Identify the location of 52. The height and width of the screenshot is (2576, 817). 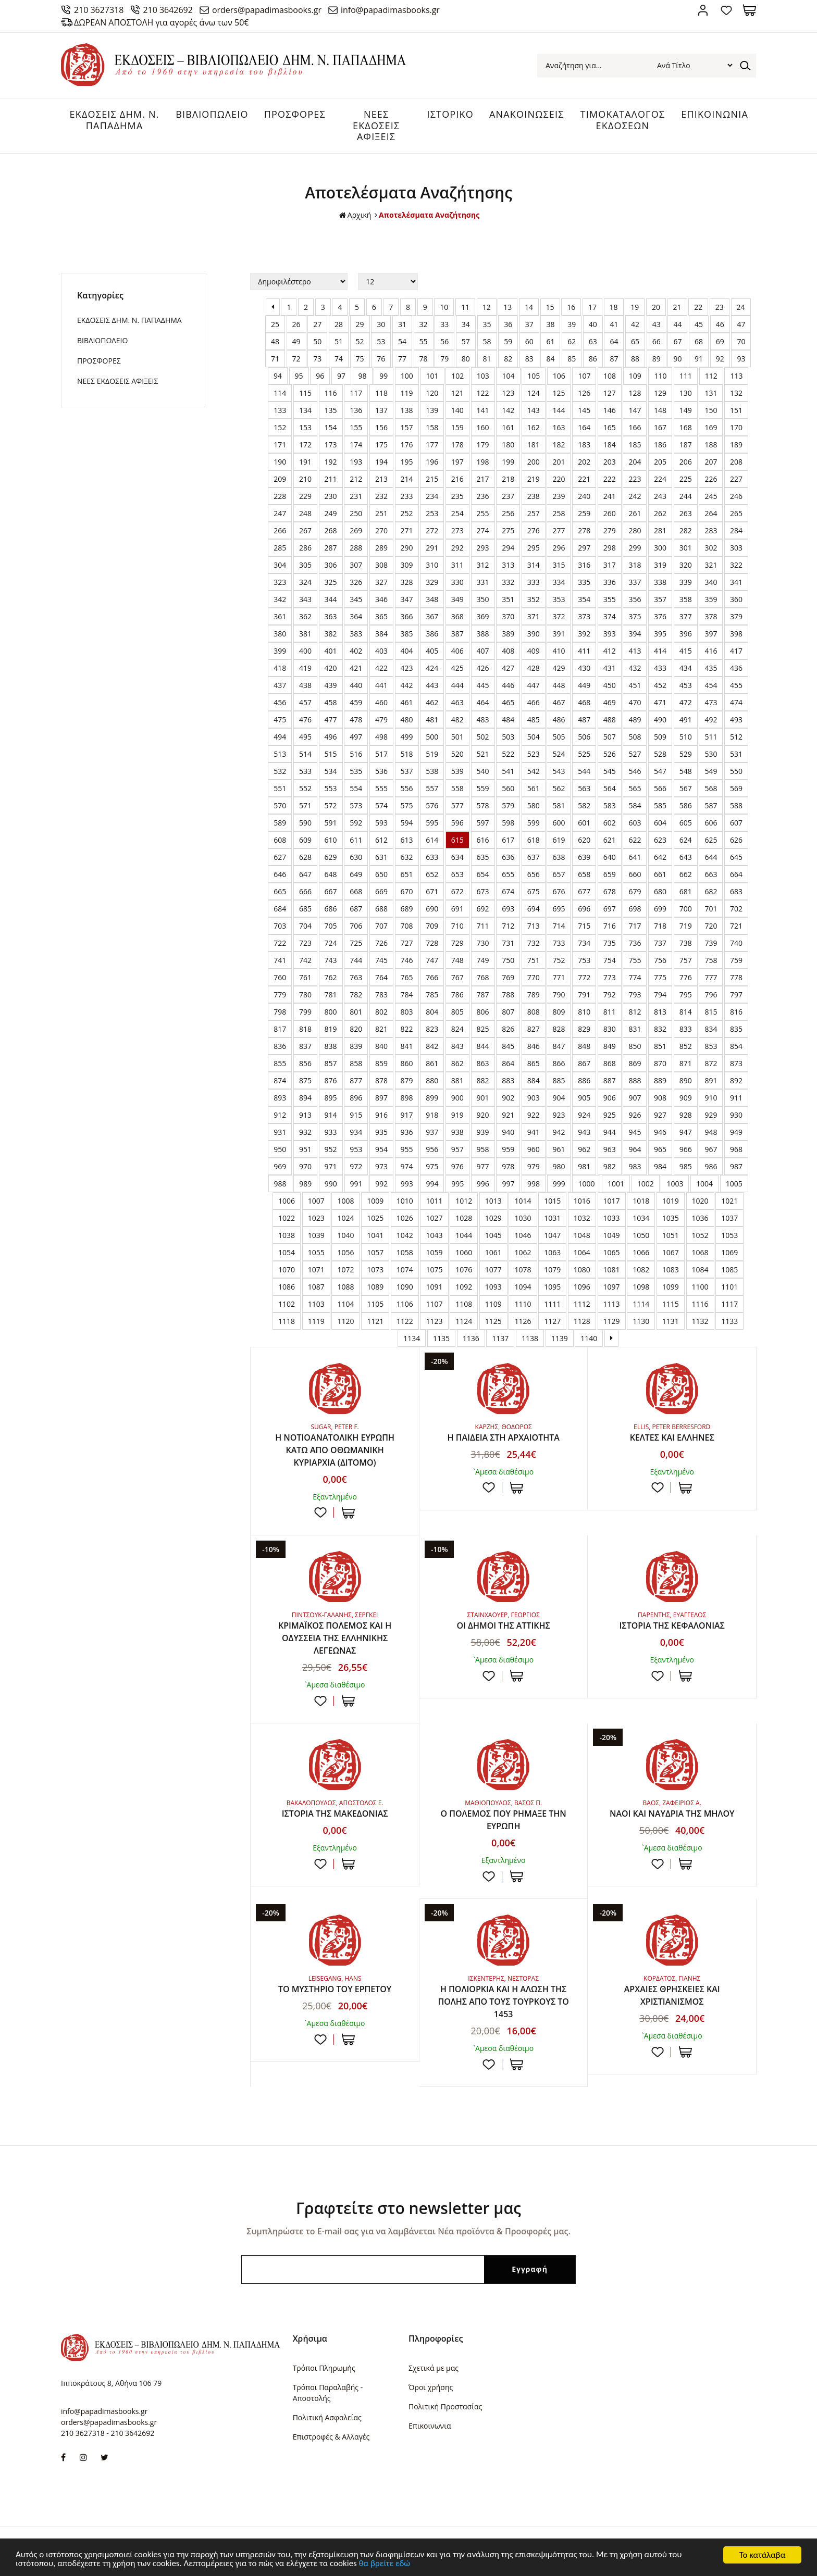
(360, 341).